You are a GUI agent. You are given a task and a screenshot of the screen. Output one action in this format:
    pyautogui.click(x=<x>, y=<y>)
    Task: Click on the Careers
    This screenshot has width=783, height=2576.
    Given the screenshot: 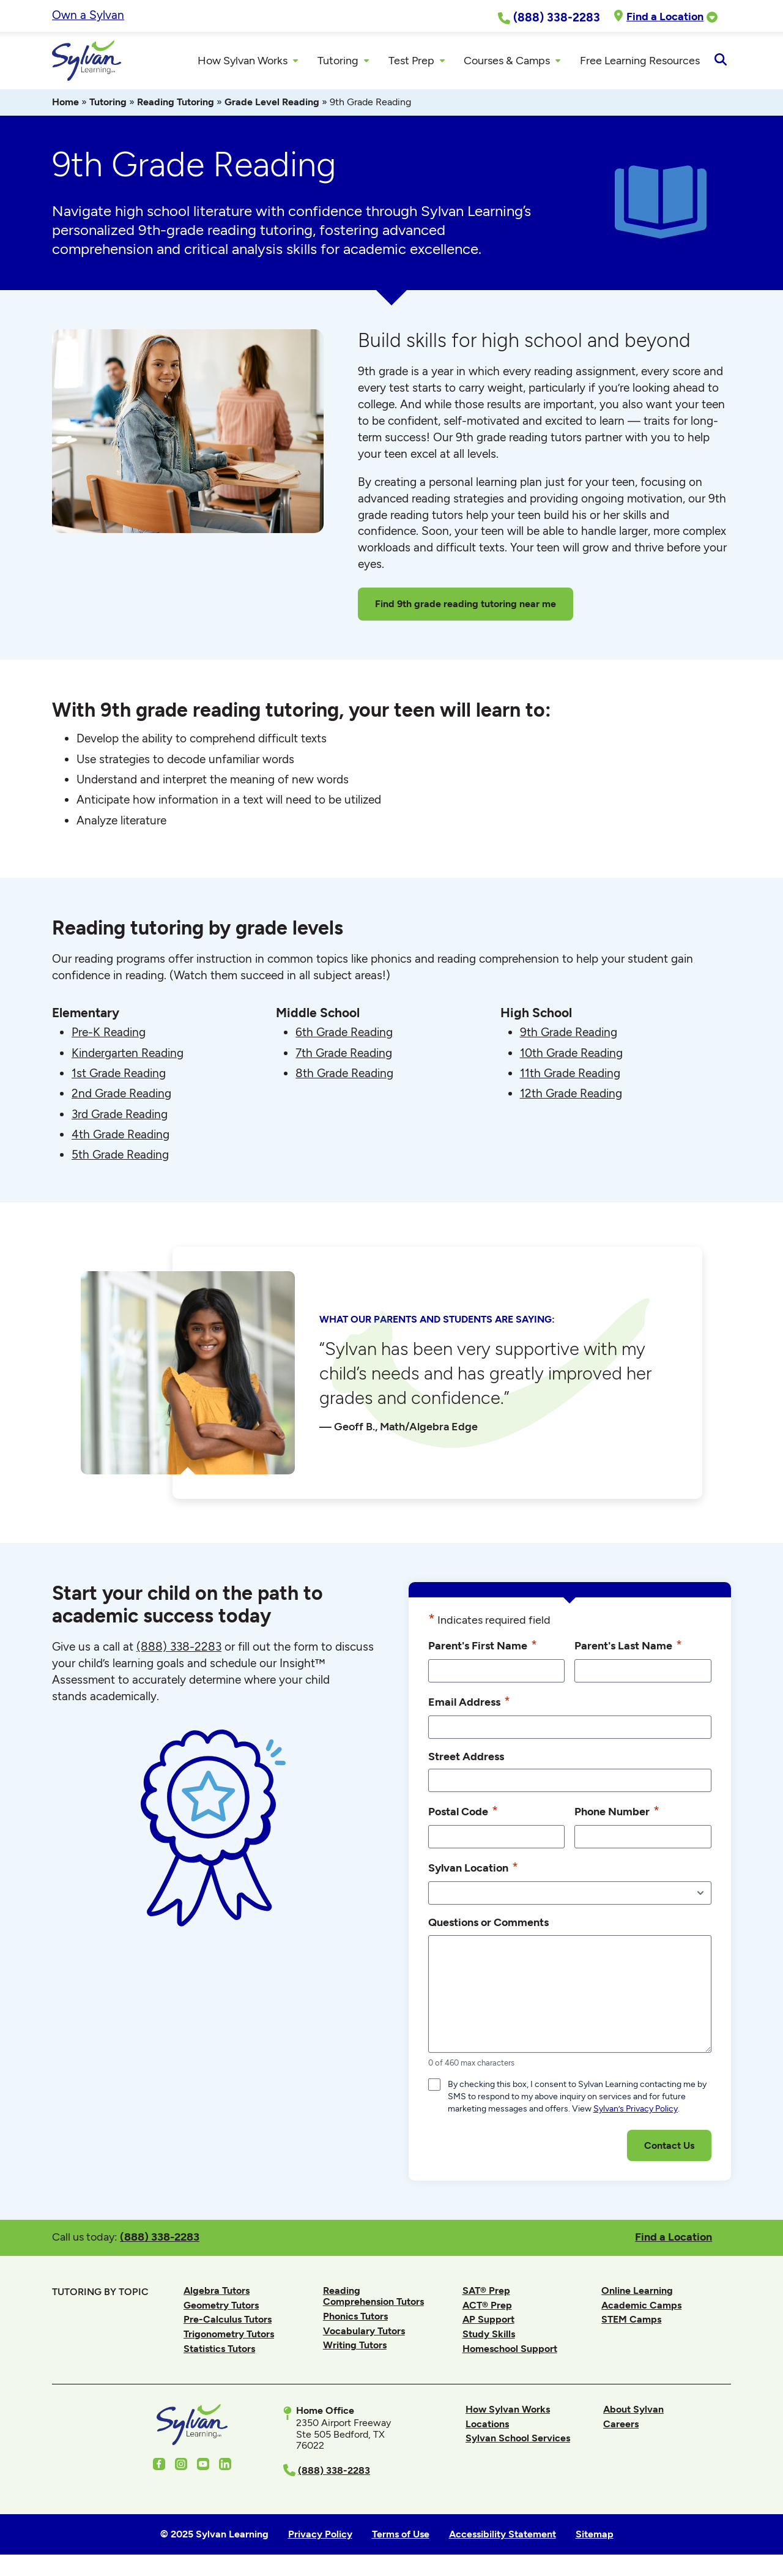 What is the action you would take?
    pyautogui.click(x=621, y=2427)
    